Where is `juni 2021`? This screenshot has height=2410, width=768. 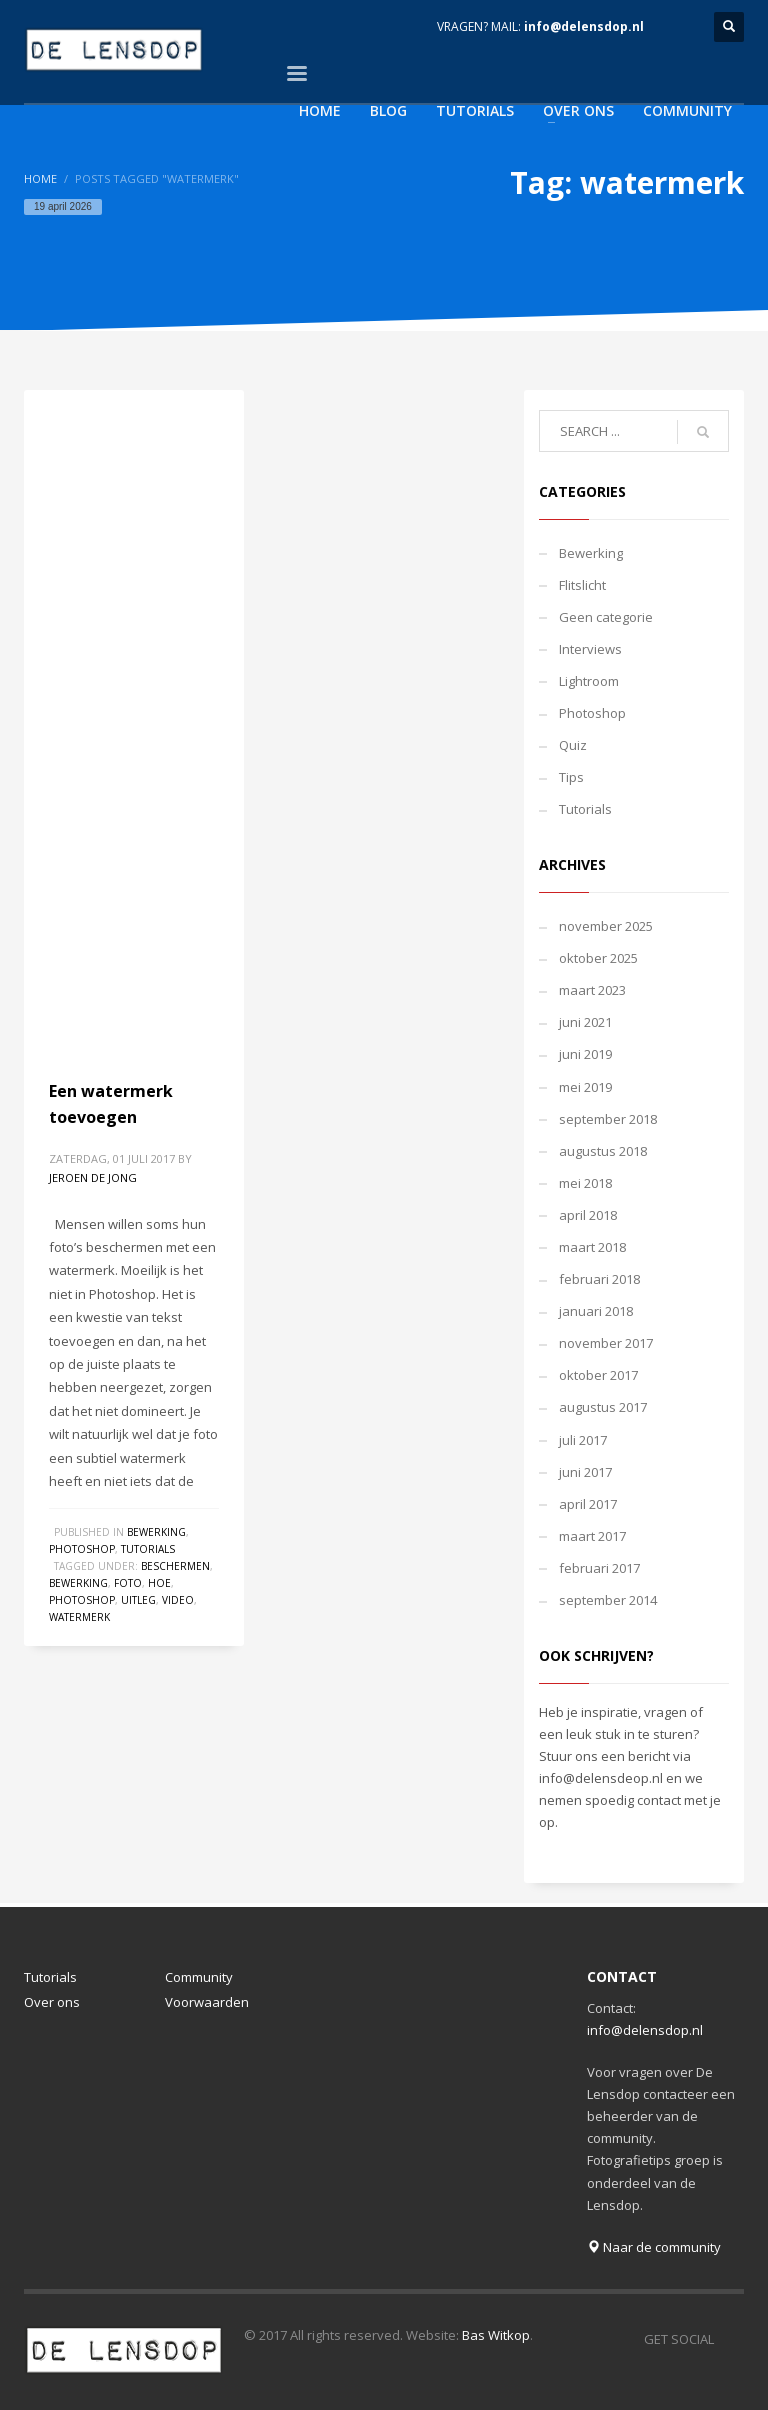
juni 2021 is located at coordinates (585, 1022).